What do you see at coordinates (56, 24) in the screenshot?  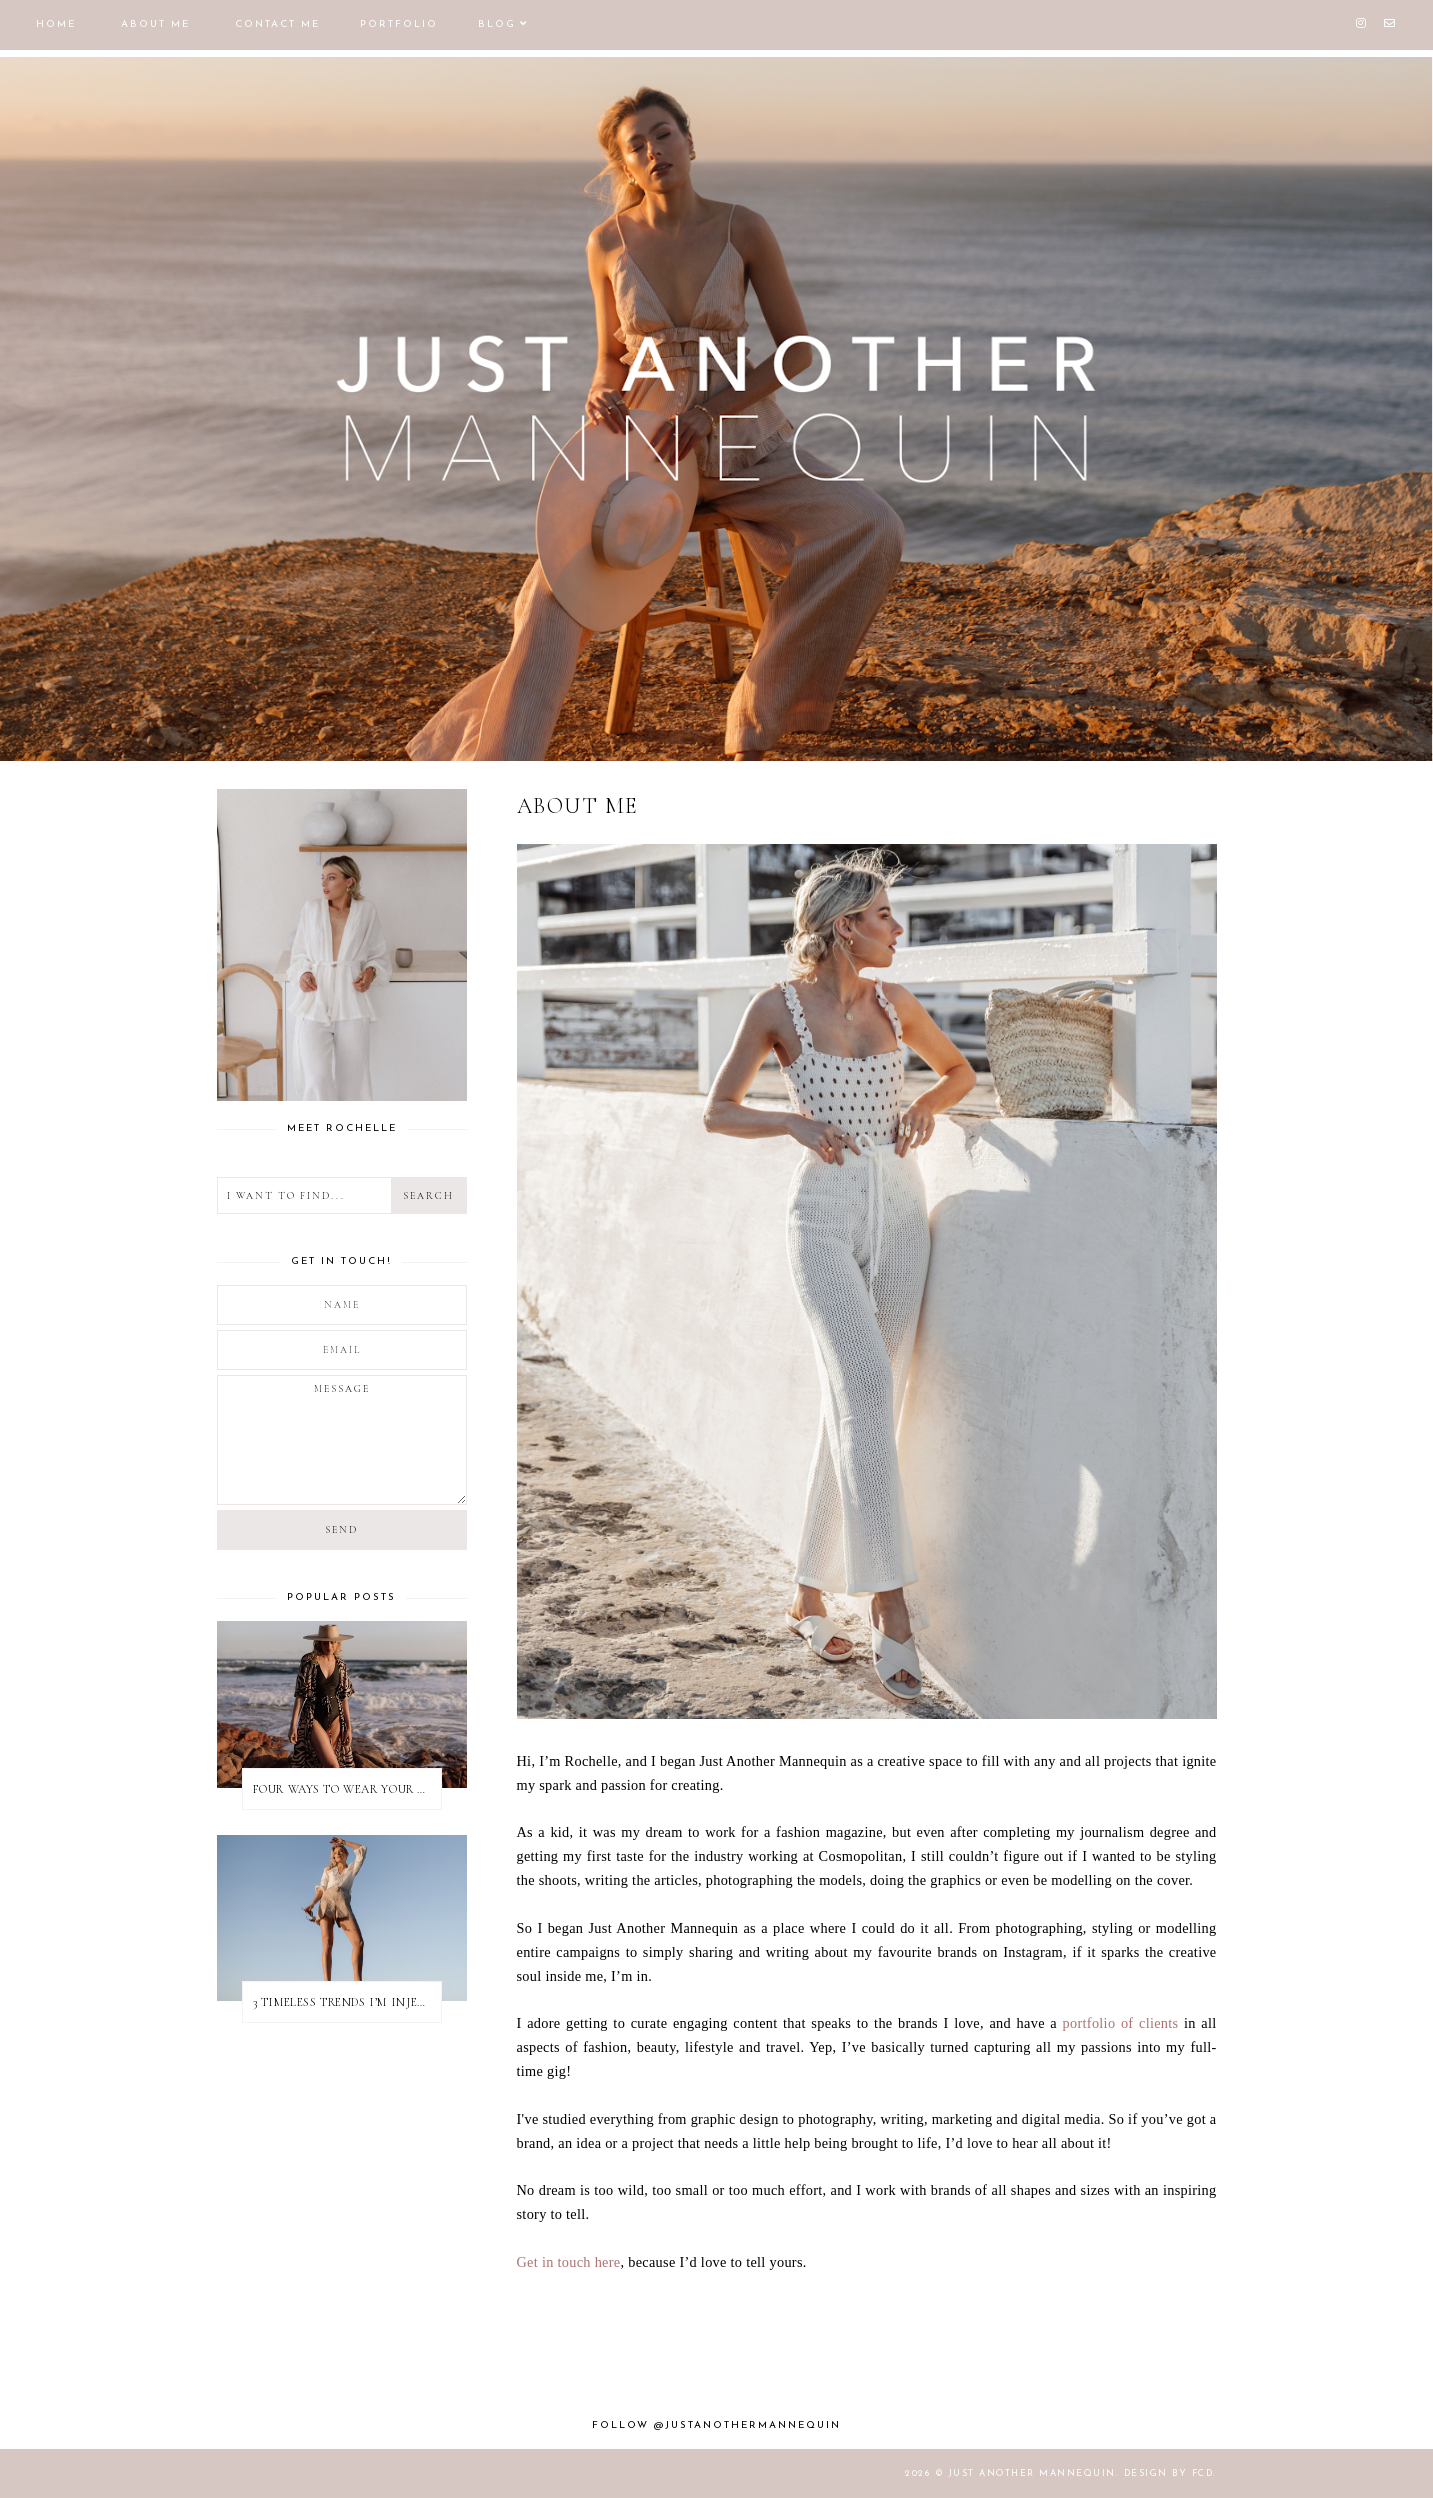 I see `HOME` at bounding box center [56, 24].